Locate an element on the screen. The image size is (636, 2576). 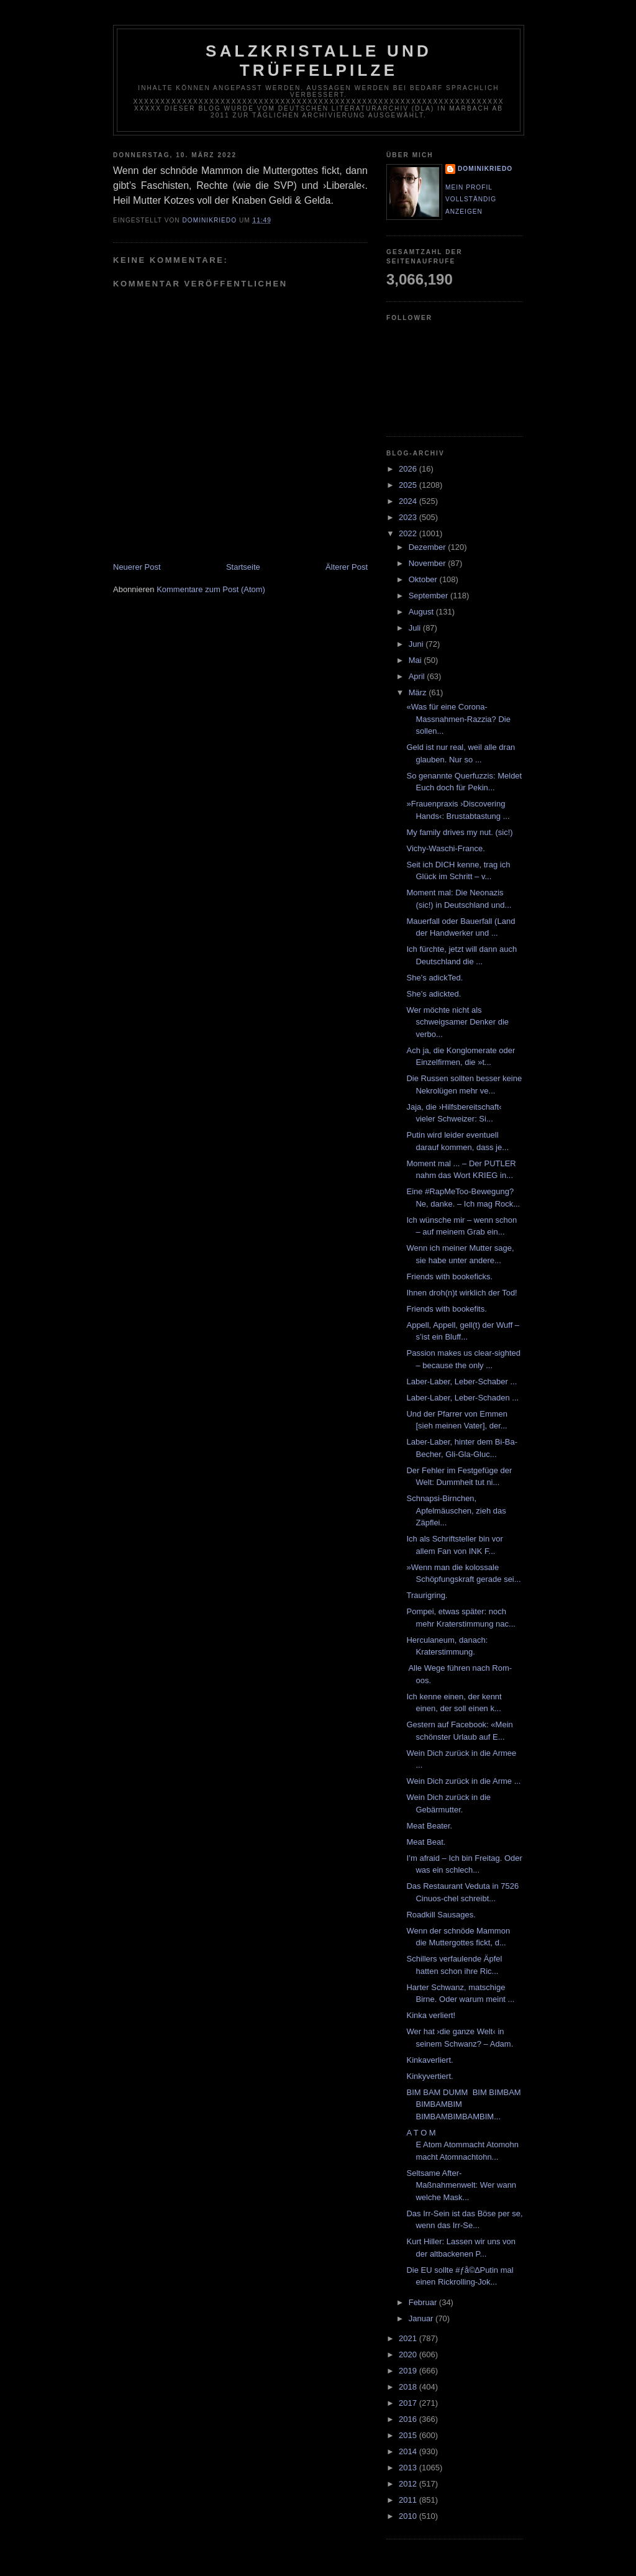
2023 is located at coordinates (409, 517).